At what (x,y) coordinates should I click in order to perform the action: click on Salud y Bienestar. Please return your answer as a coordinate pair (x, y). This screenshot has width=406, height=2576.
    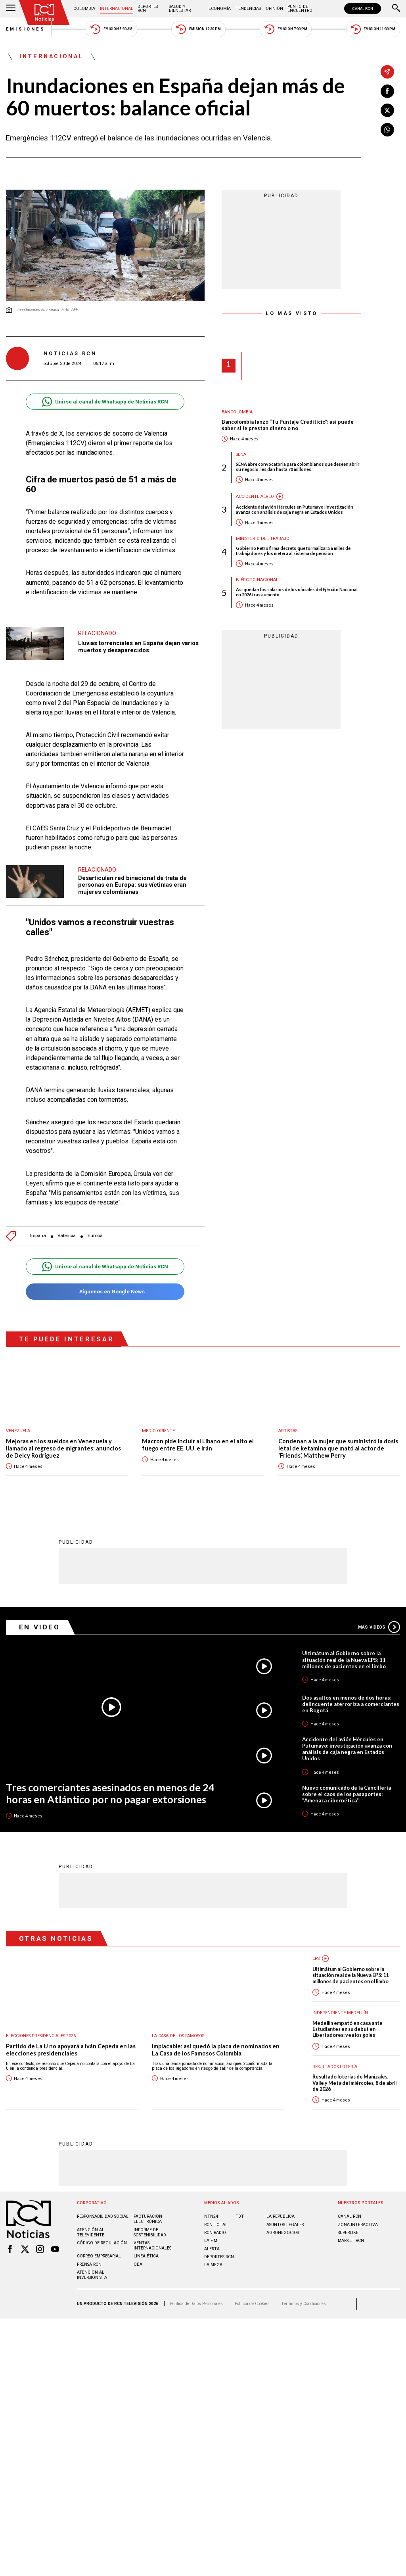
    Looking at the image, I should click on (180, 8).